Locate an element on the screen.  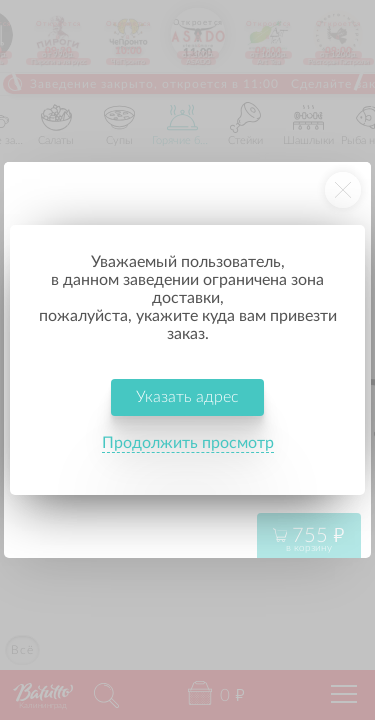
Продолжить просмотр is located at coordinates (188, 443).